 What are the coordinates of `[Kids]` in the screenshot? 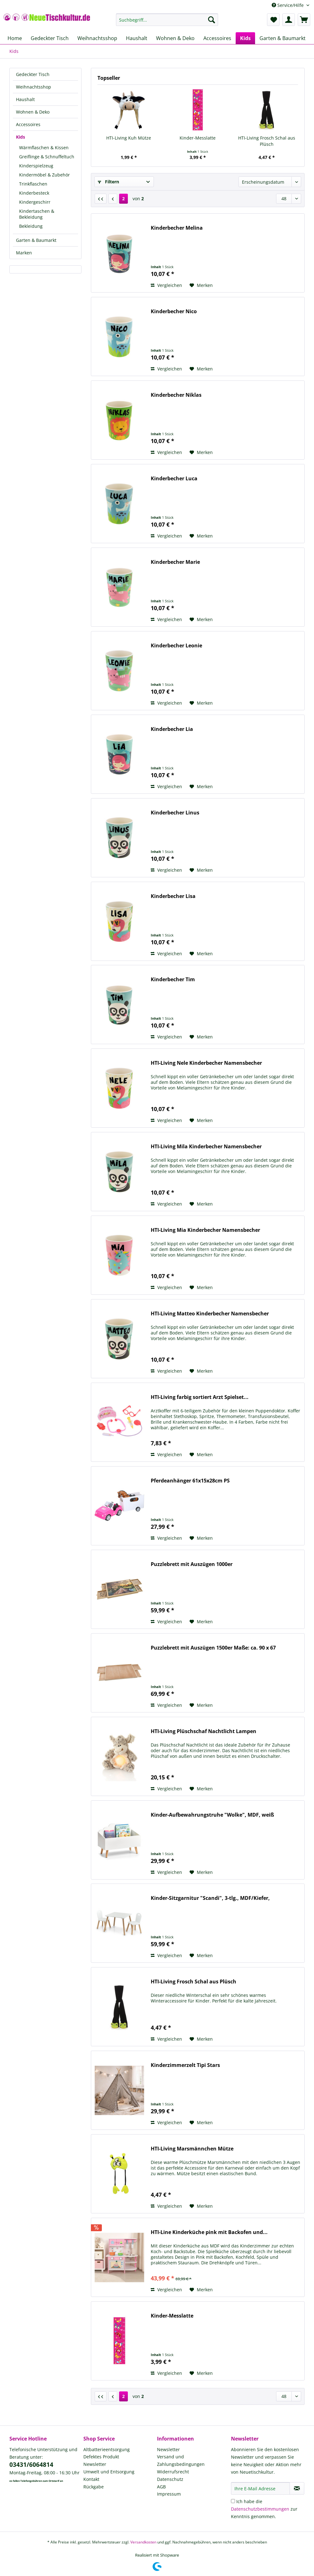 It's located at (245, 38).